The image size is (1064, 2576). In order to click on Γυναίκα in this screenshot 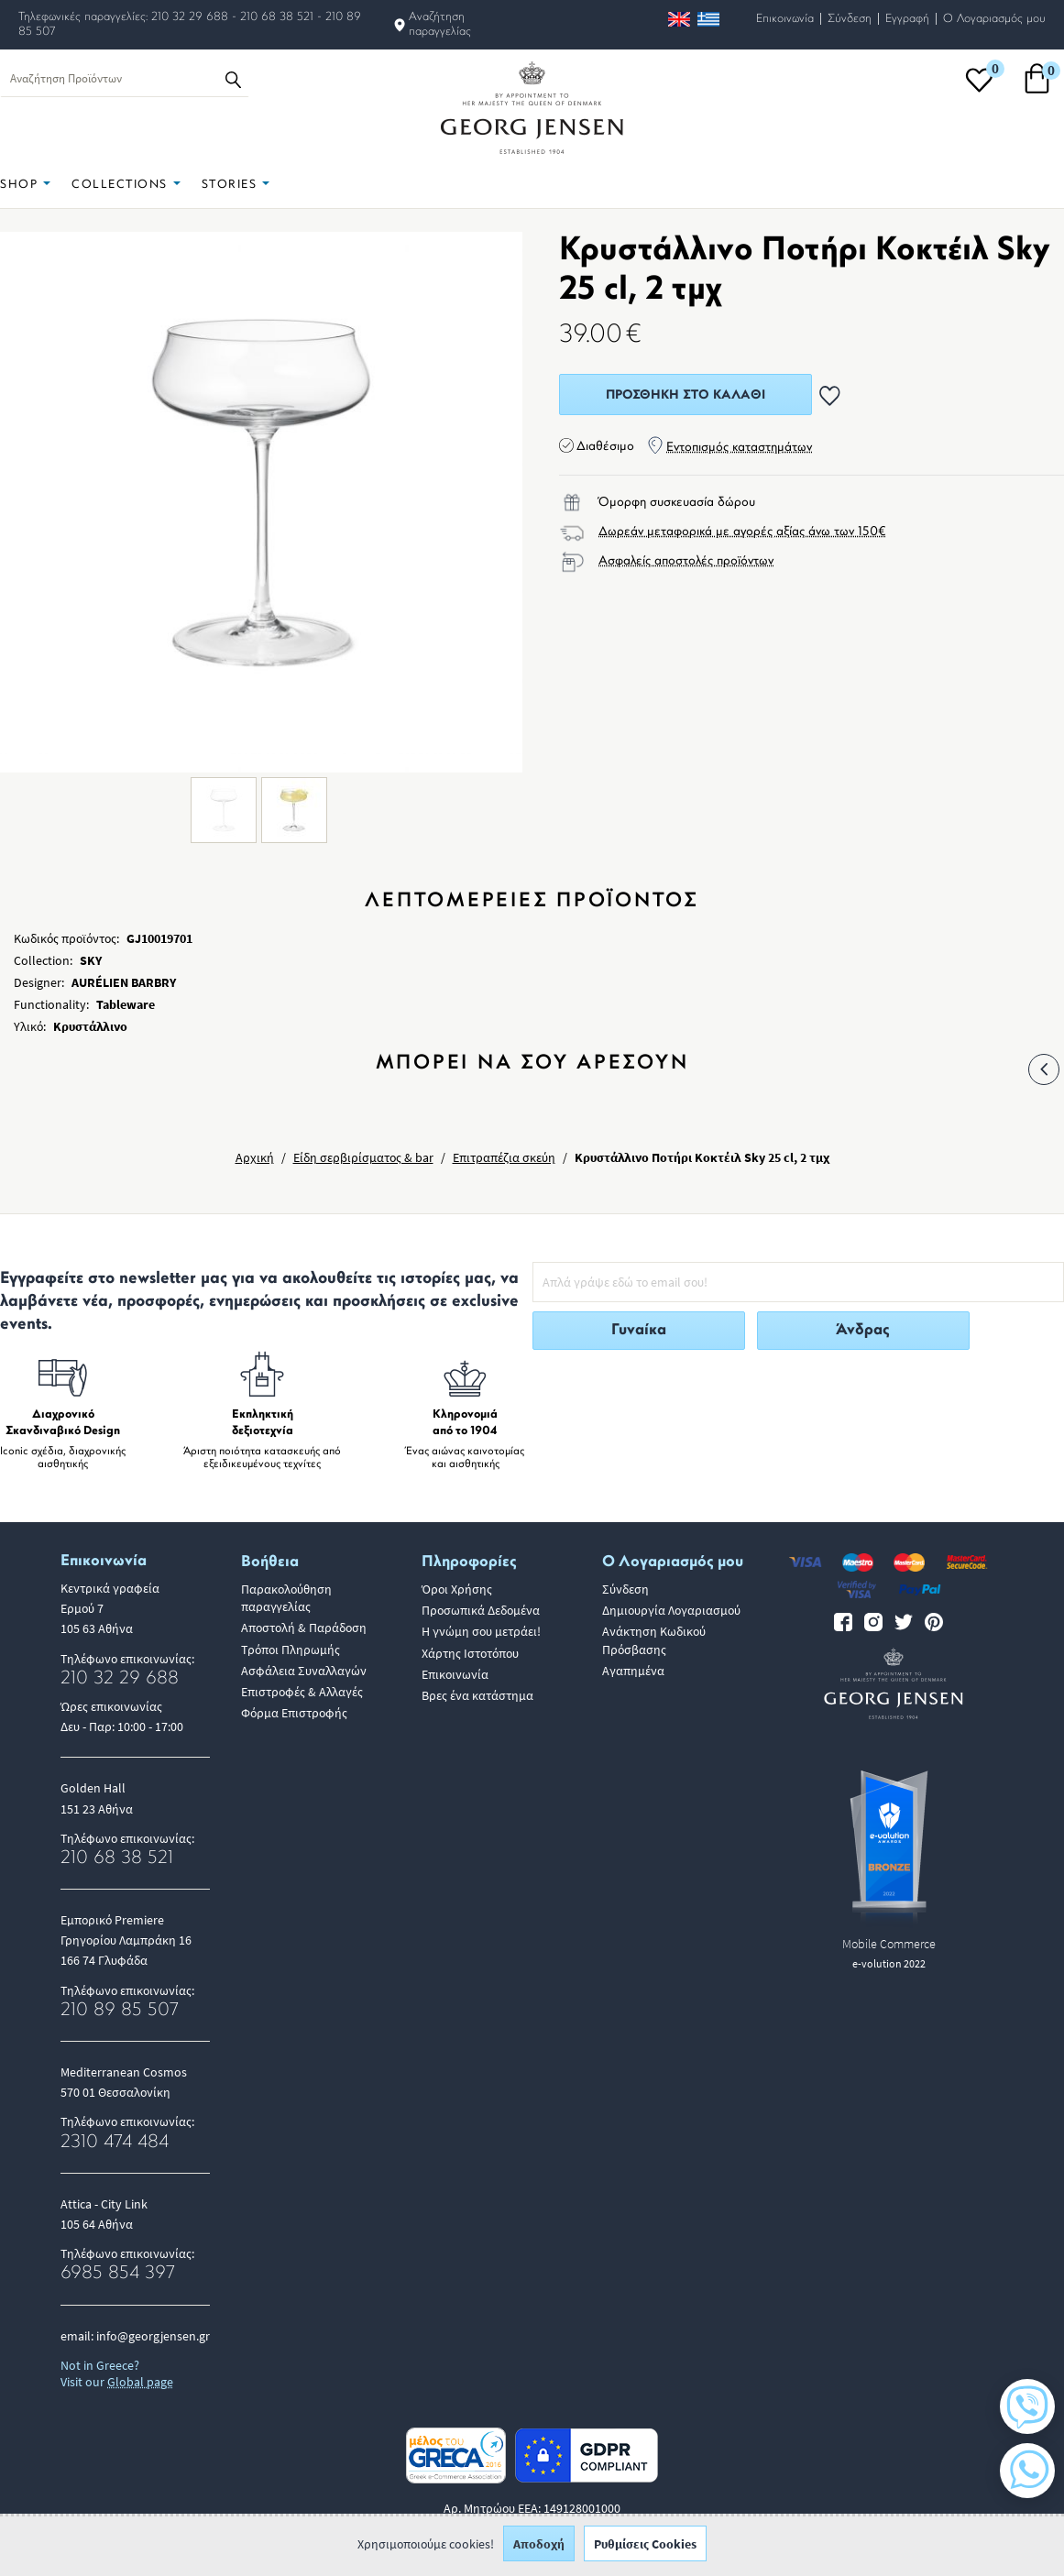, I will do `click(638, 1330)`.